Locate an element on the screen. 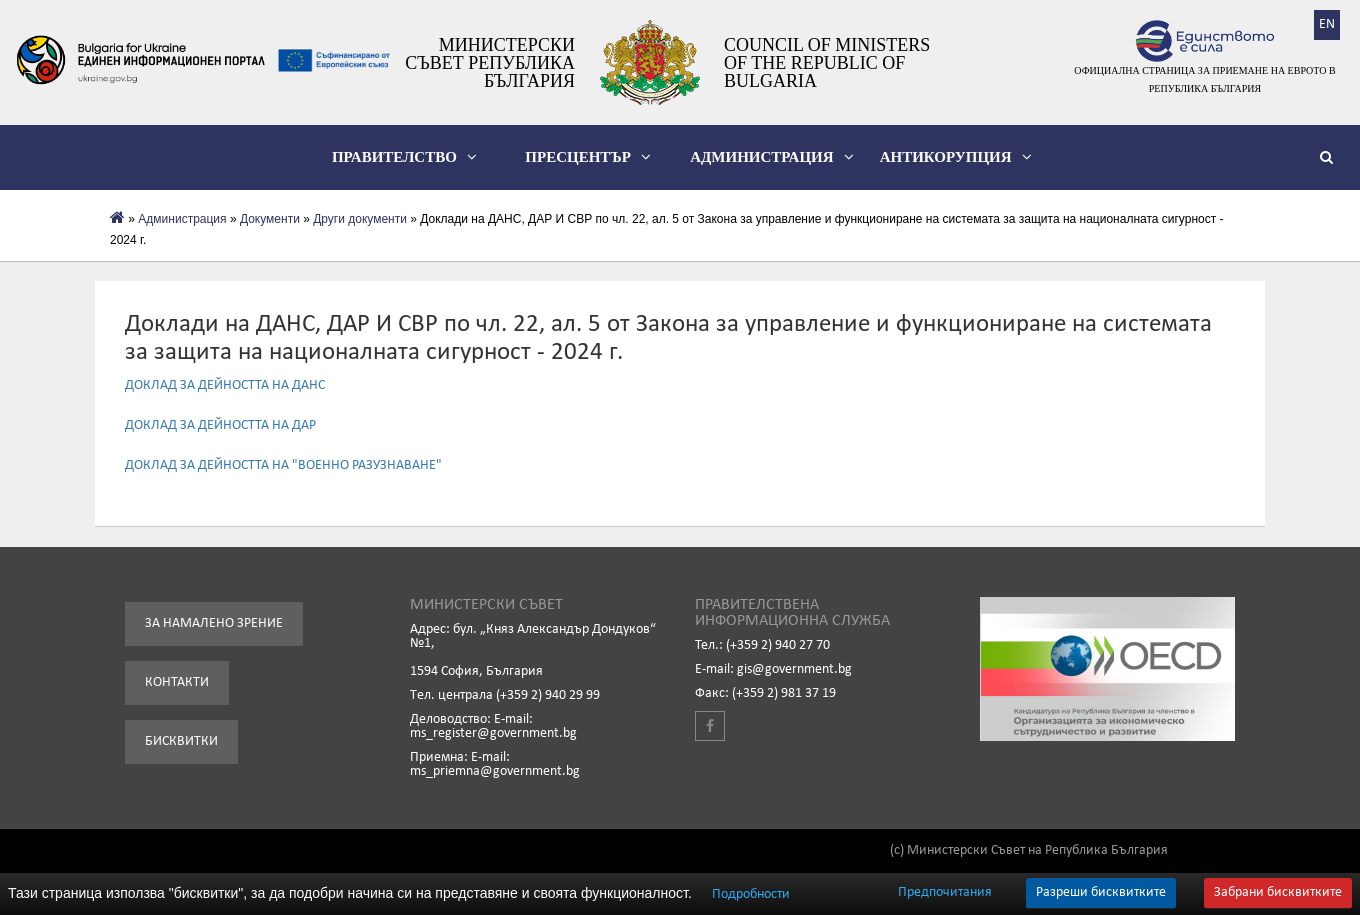 This screenshot has width=1360, height=915. Предпочитания is located at coordinates (945, 893).